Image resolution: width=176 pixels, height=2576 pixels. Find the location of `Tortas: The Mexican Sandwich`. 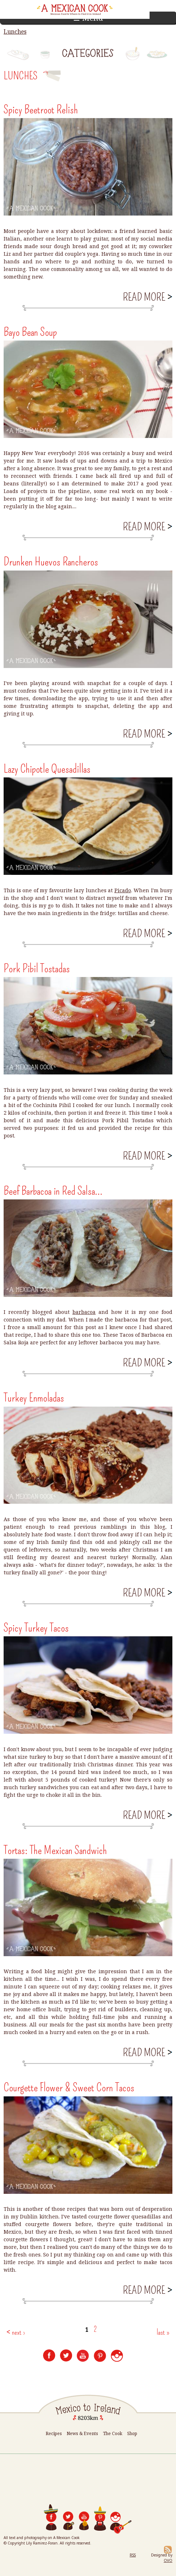

Tortas: The Mexican Sandwich is located at coordinates (55, 1850).